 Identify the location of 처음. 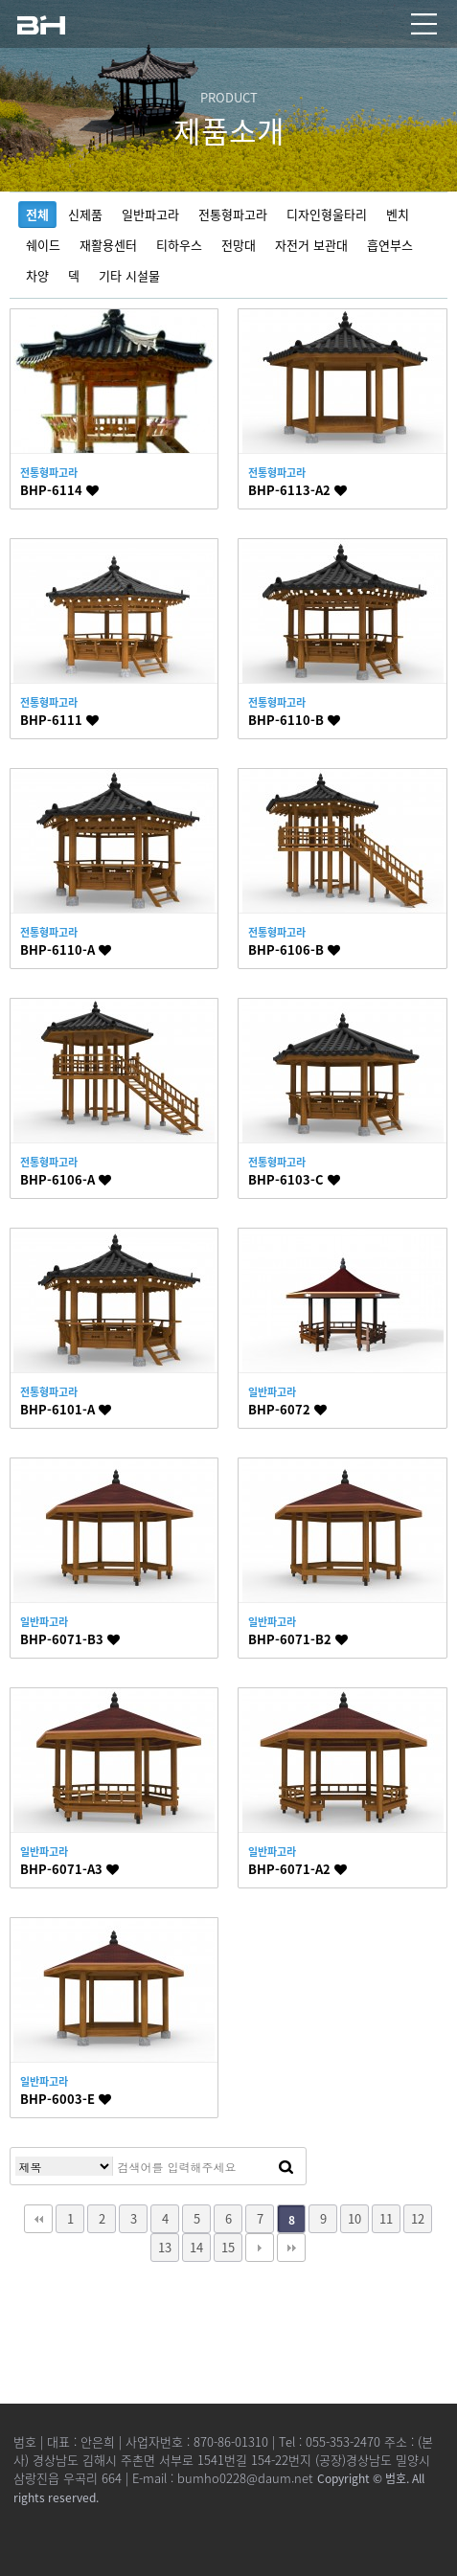
(38, 2218).